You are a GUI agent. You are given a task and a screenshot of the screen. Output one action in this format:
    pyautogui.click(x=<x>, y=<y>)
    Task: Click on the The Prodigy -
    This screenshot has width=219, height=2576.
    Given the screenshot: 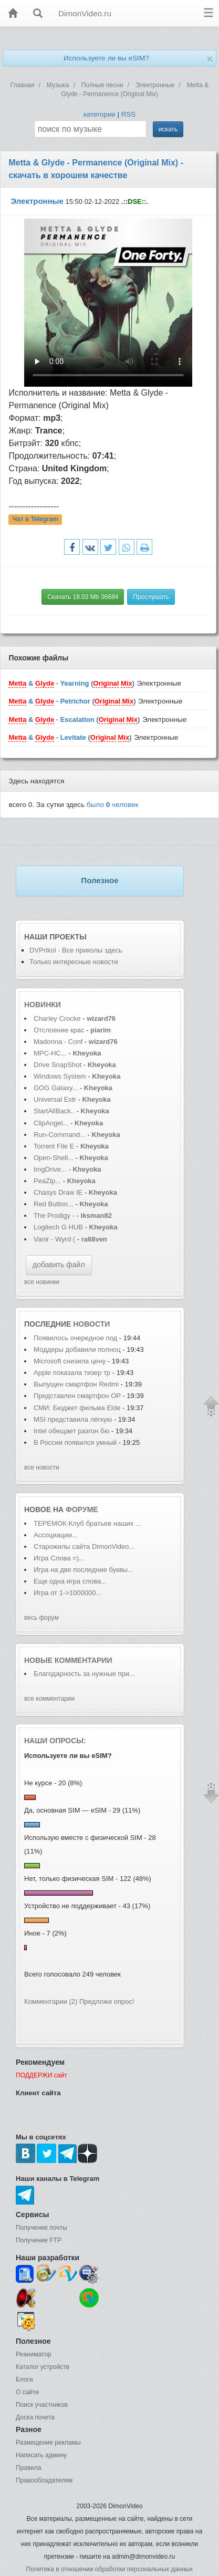 What is the action you would take?
    pyautogui.click(x=55, y=1215)
    